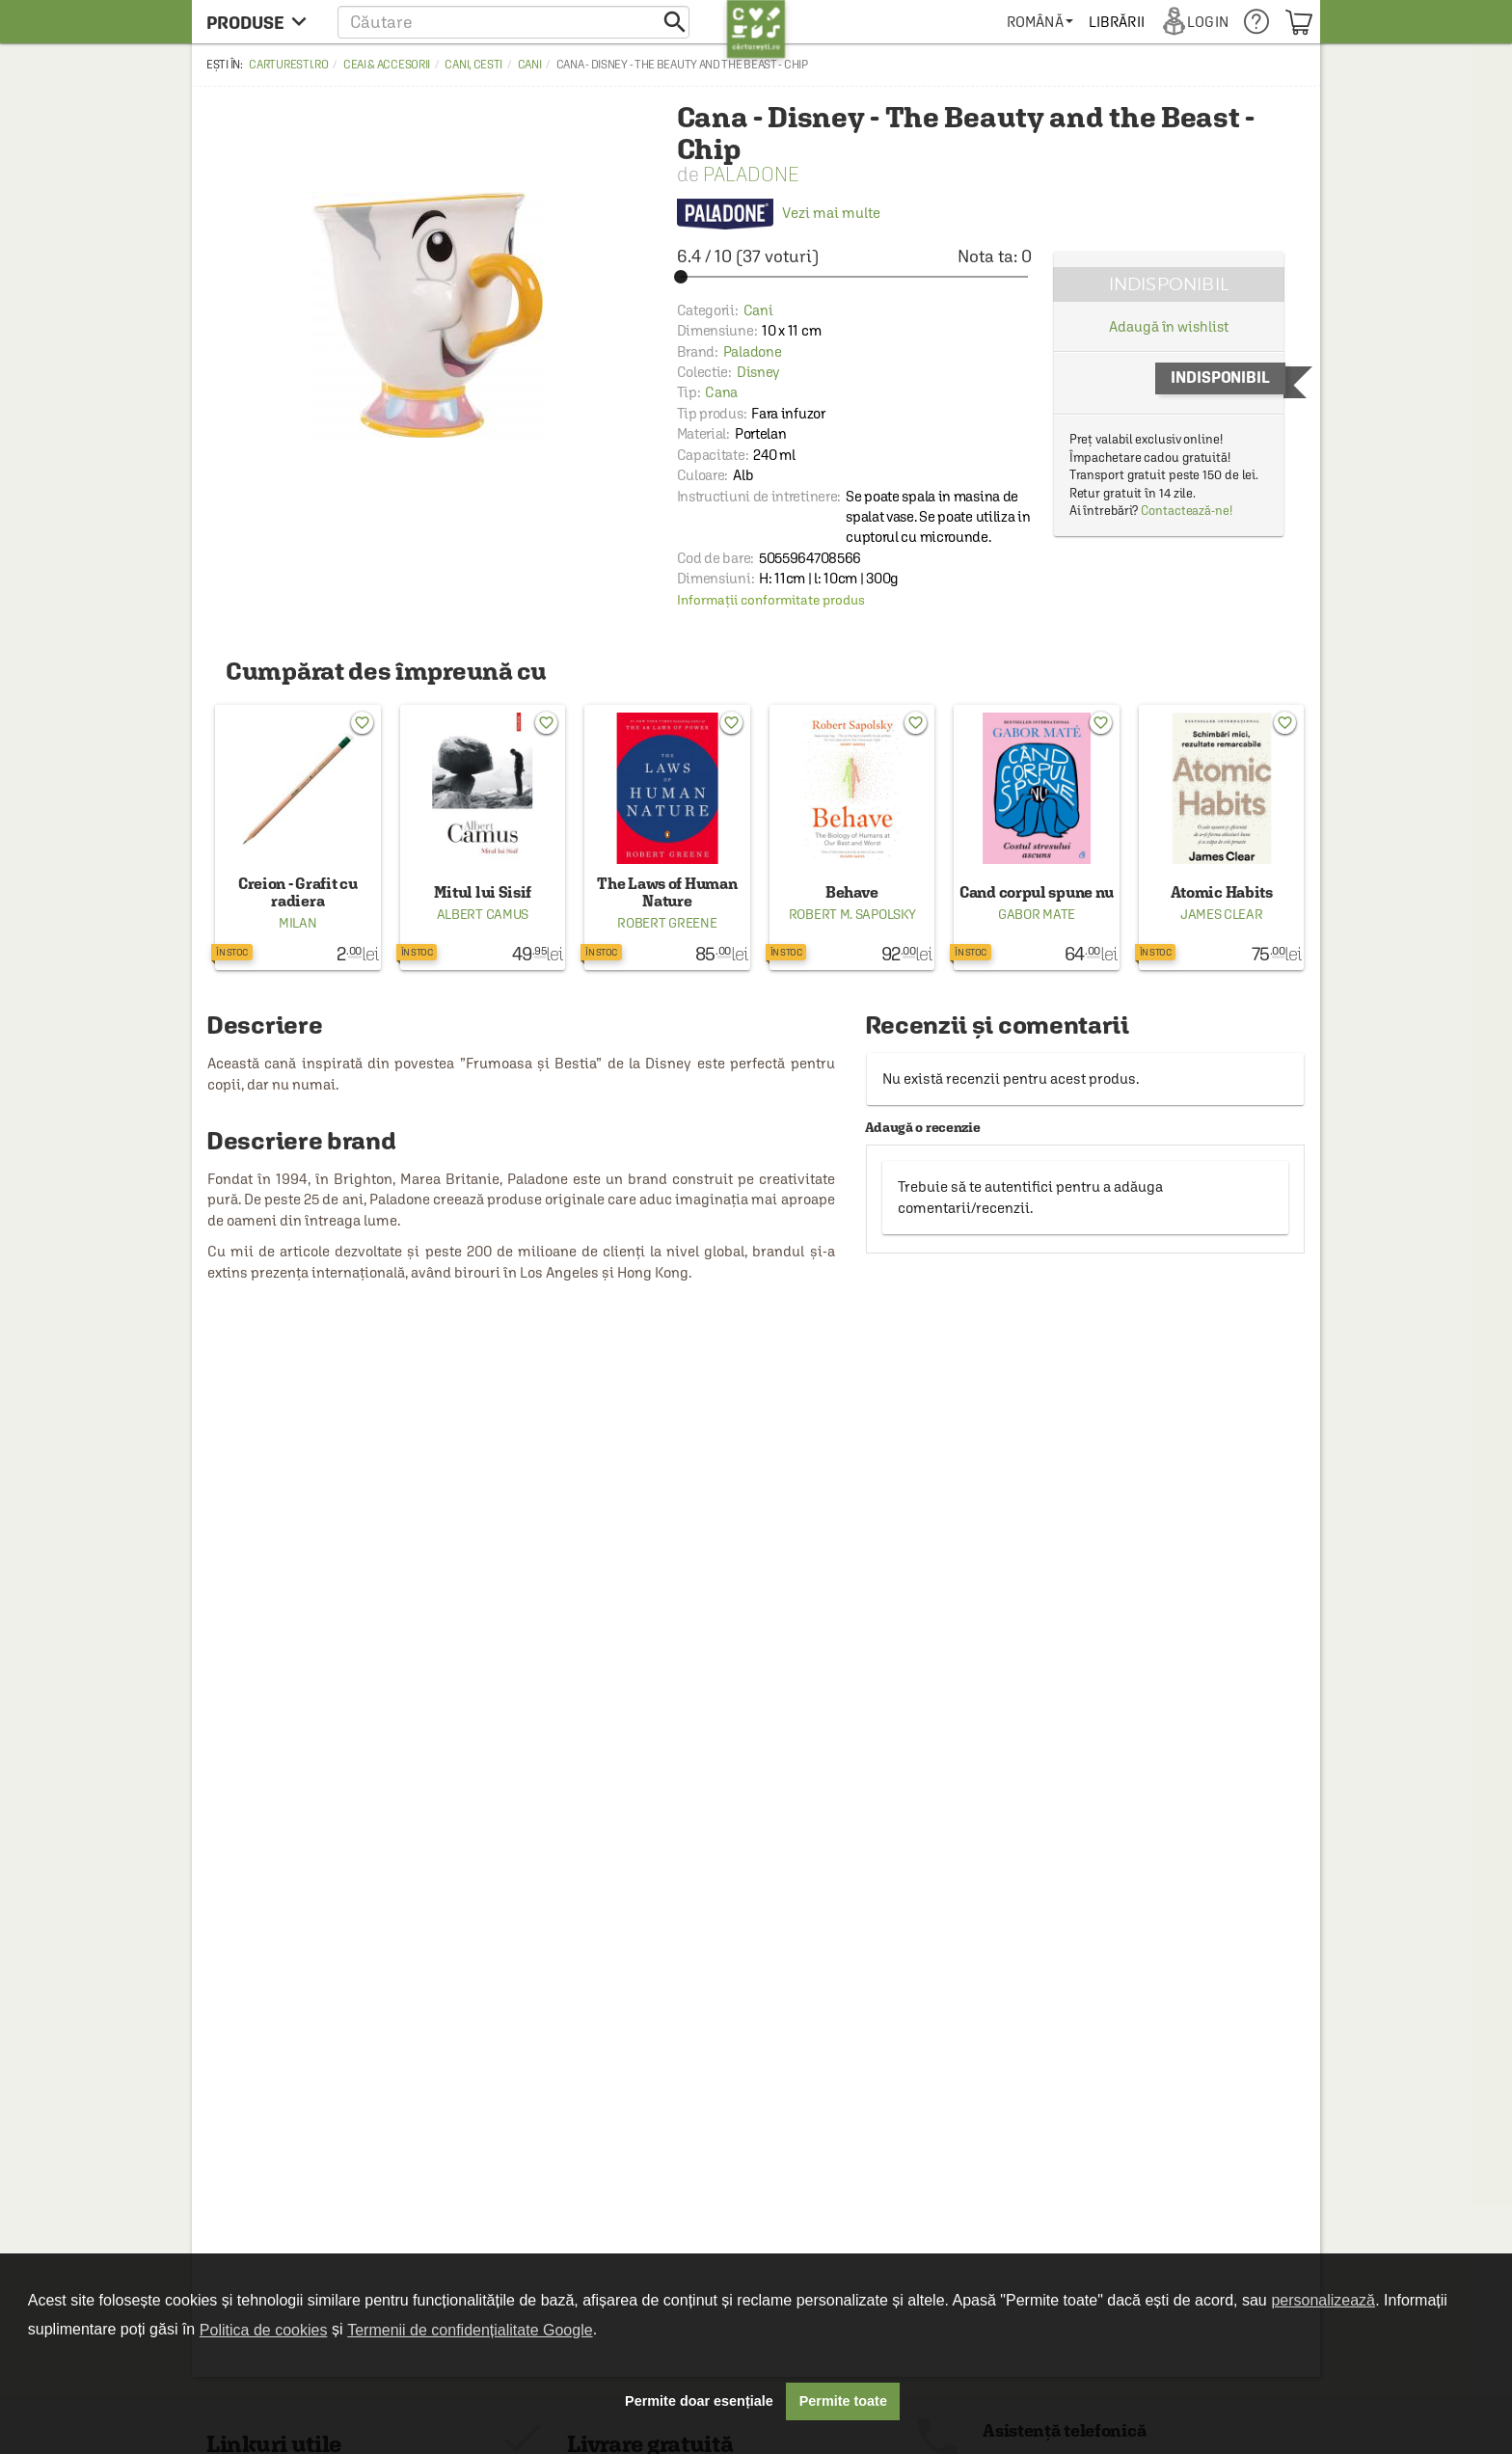 This screenshot has width=1512, height=2454. I want to click on Ceai & accesorii, so click(386, 64).